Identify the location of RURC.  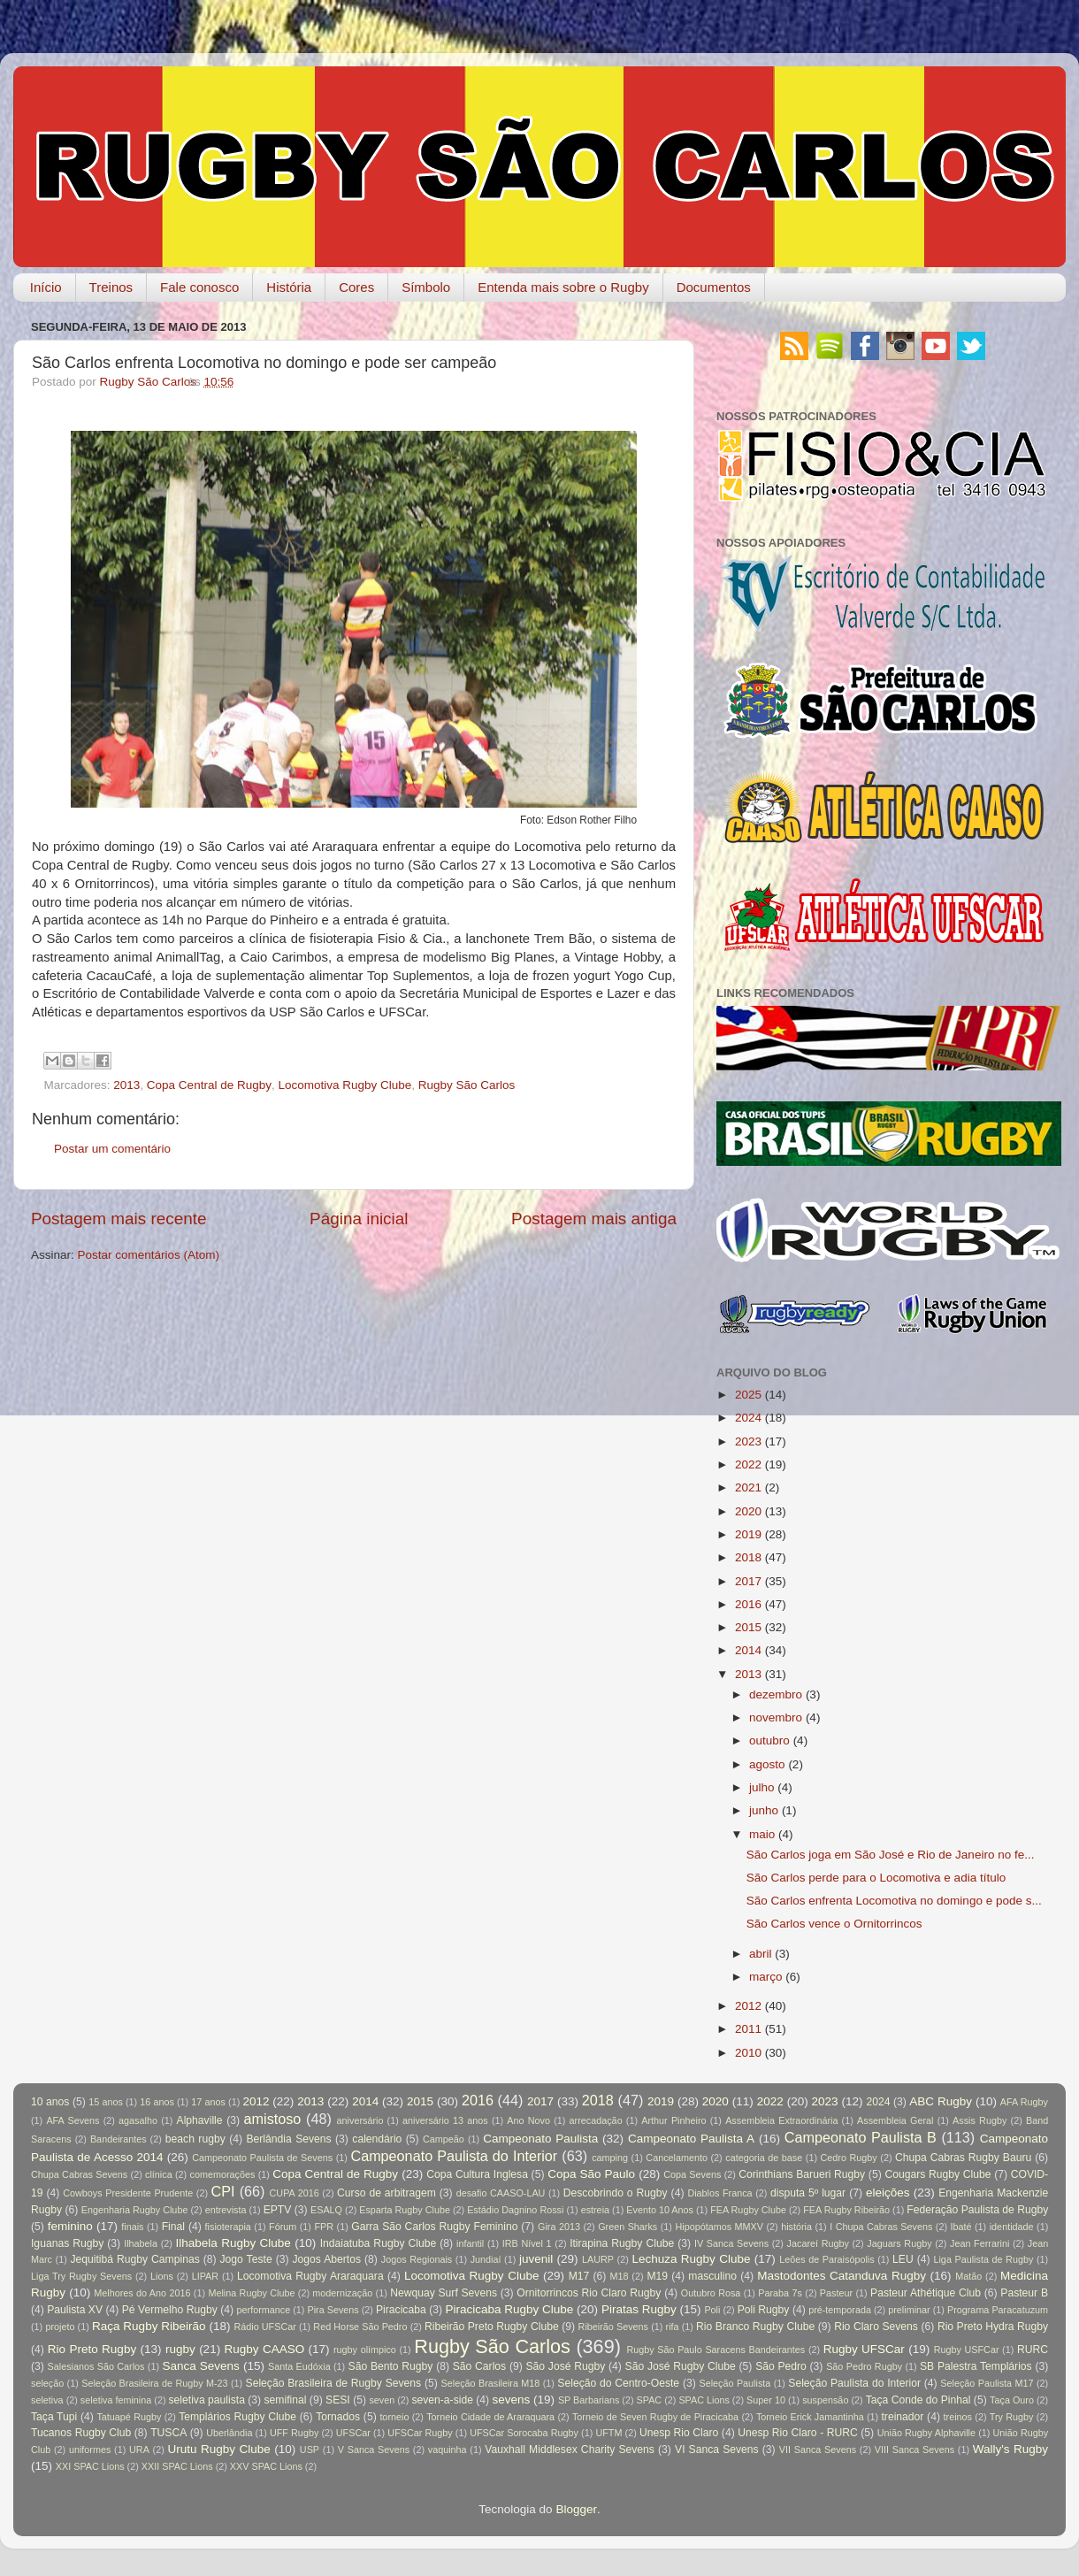
(1032, 2349).